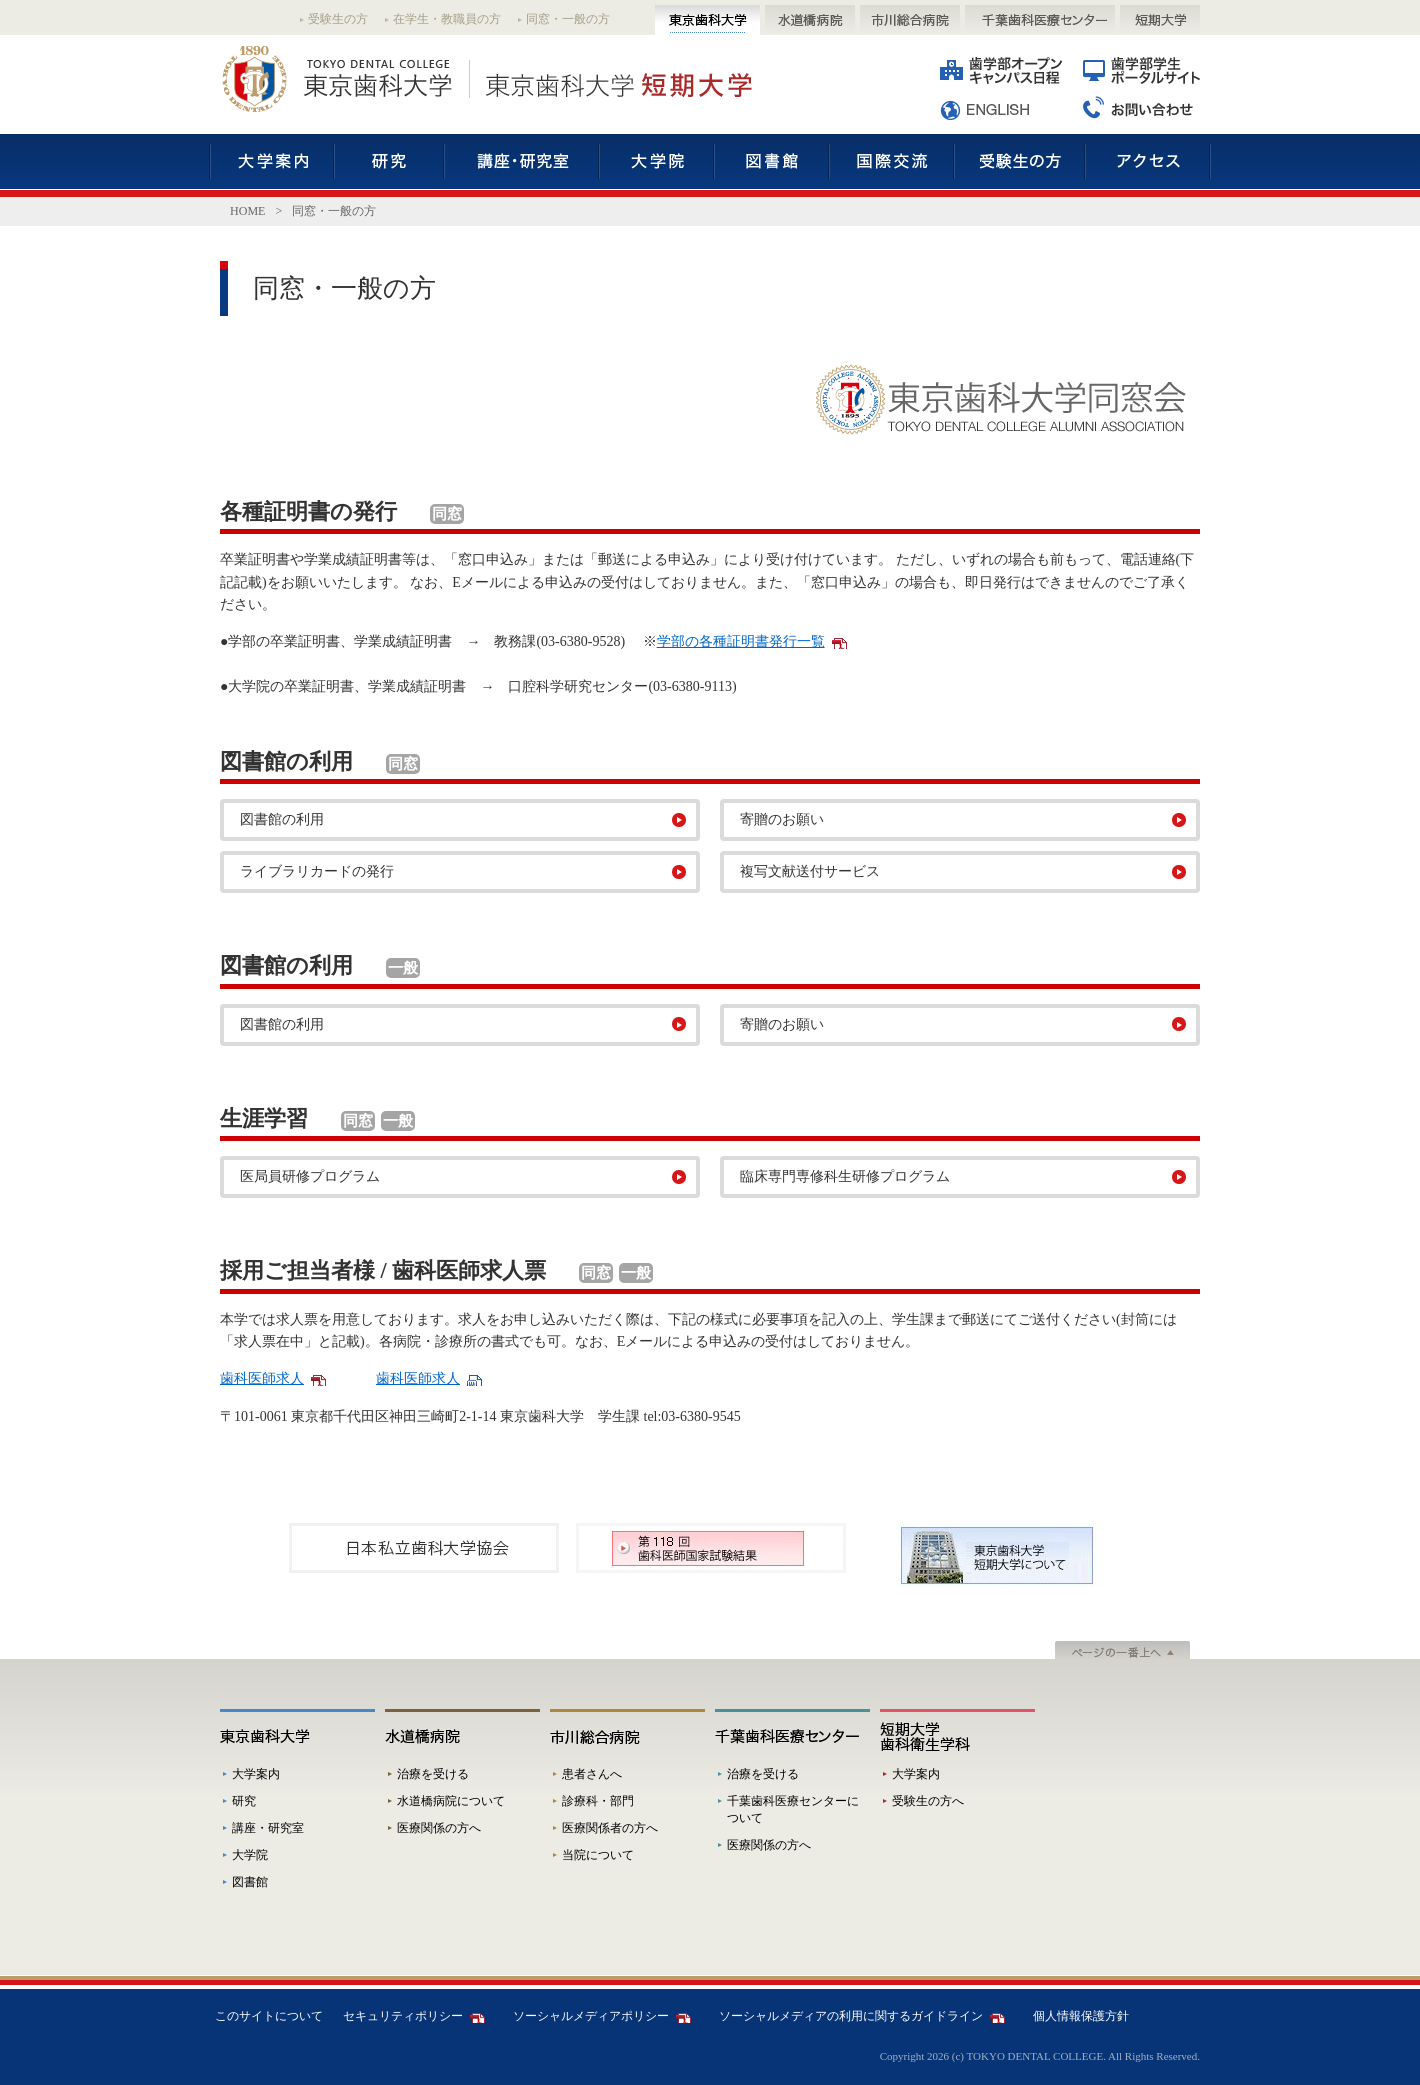 The height and width of the screenshot is (2085, 1420). Describe the element at coordinates (1040, 20) in the screenshot. I see `千葉歯科医療センター` at that location.